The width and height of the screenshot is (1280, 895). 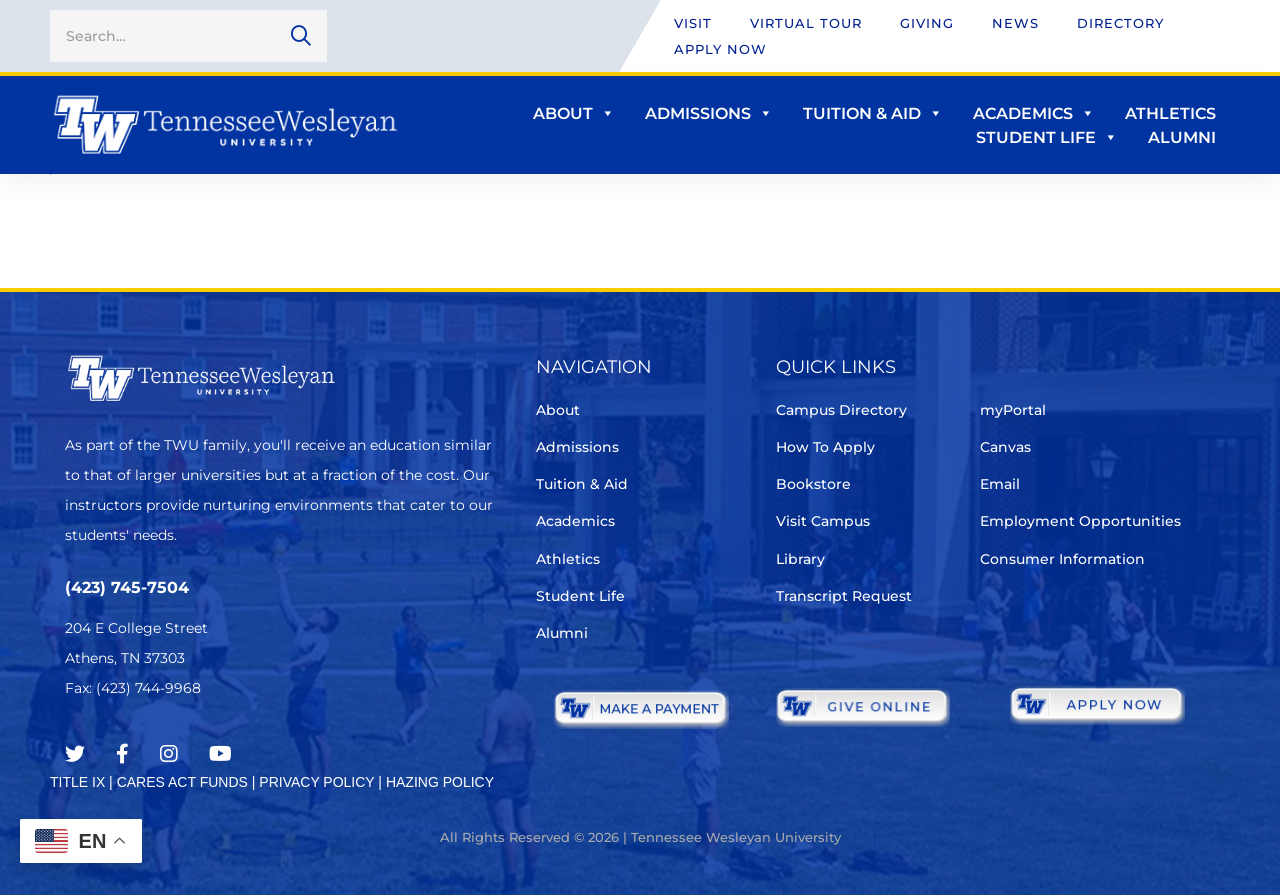 I want to click on PRIVACY POLICY, so click(x=316, y=782).